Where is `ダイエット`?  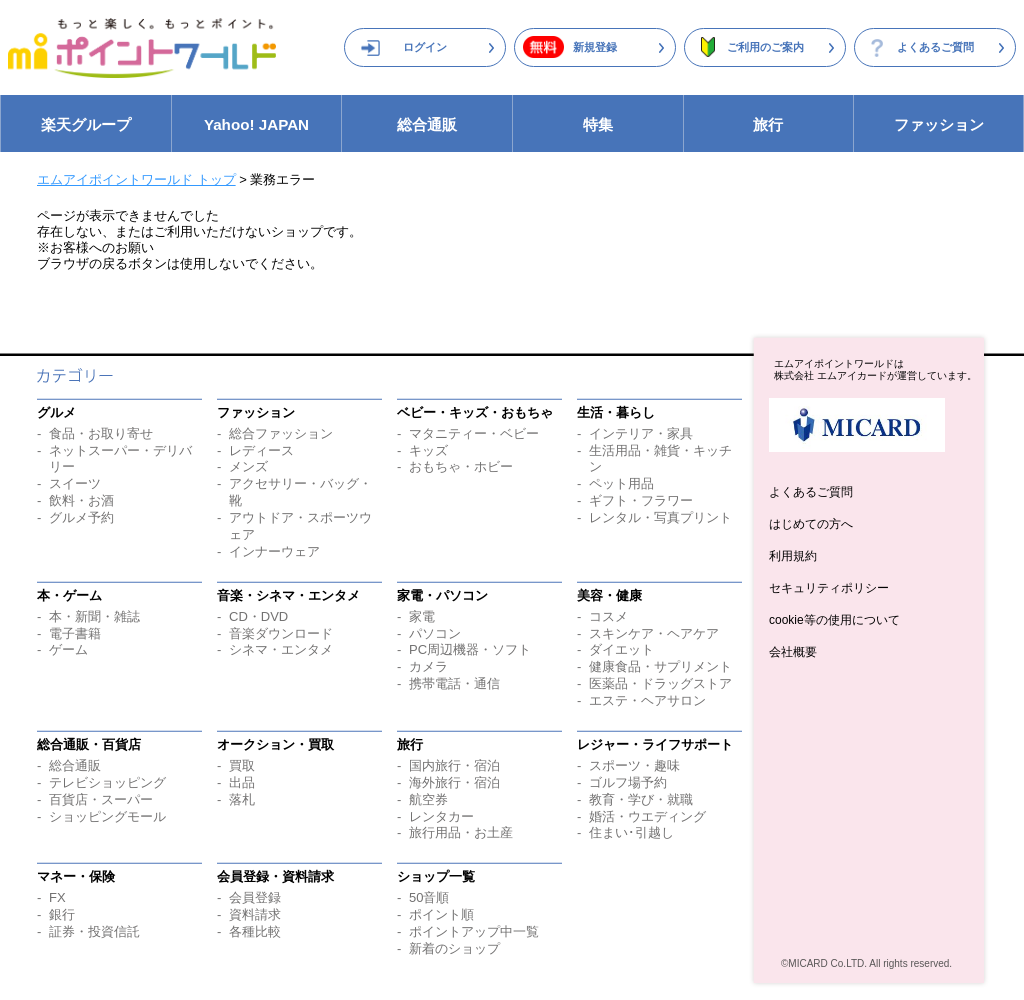
ダイエット is located at coordinates (621, 649).